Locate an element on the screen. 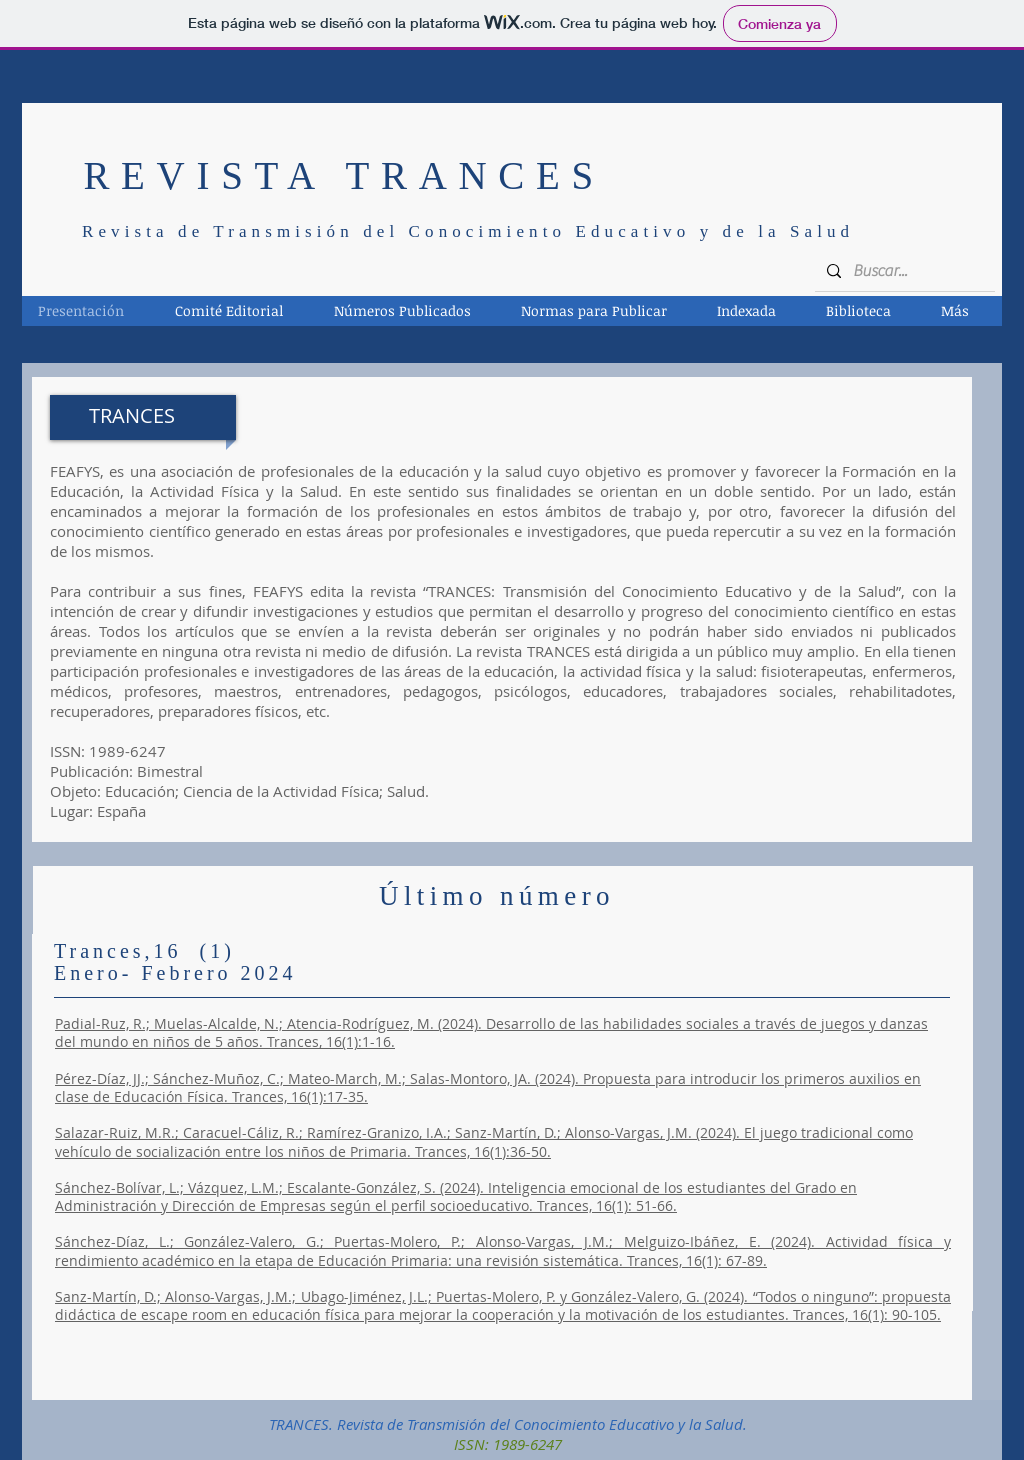 This screenshot has width=1024, height=1460. [Buscar...] is located at coordinates (903, 271).